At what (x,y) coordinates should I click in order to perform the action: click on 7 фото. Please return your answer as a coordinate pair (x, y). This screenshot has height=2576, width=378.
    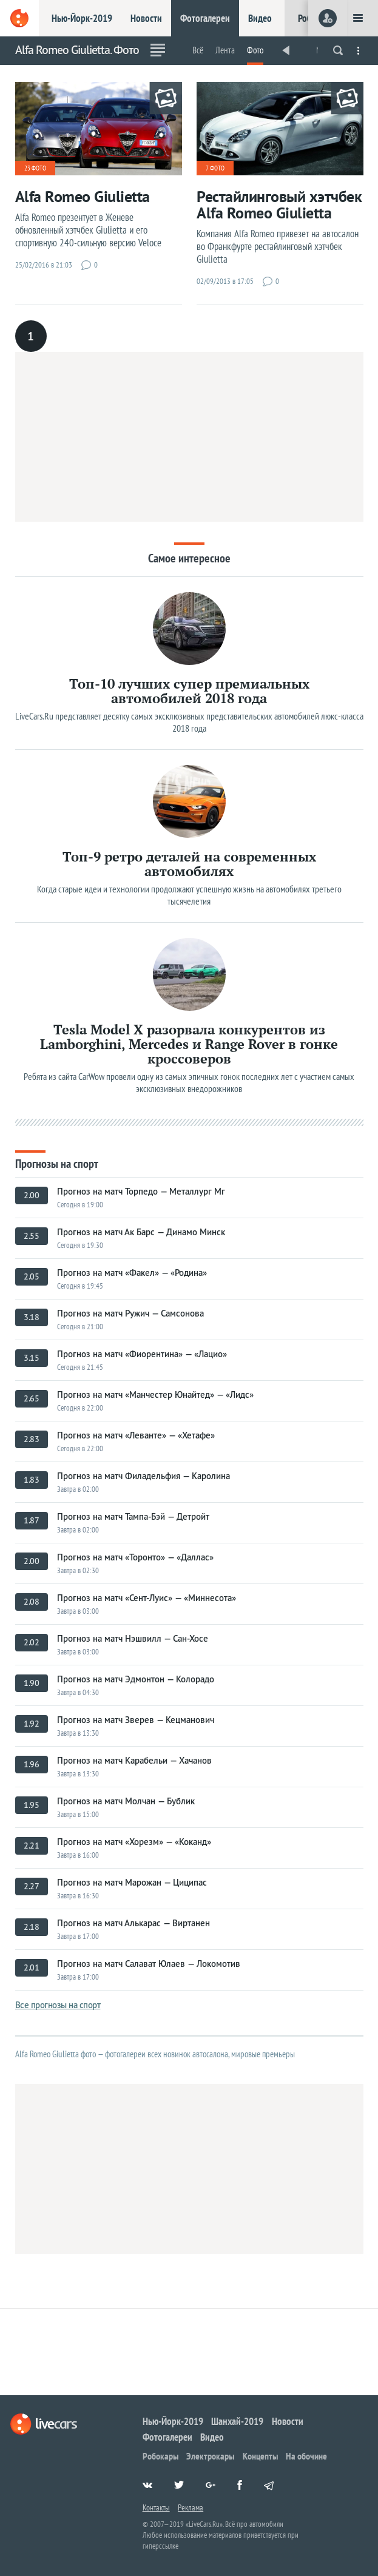
    Looking at the image, I should click on (215, 168).